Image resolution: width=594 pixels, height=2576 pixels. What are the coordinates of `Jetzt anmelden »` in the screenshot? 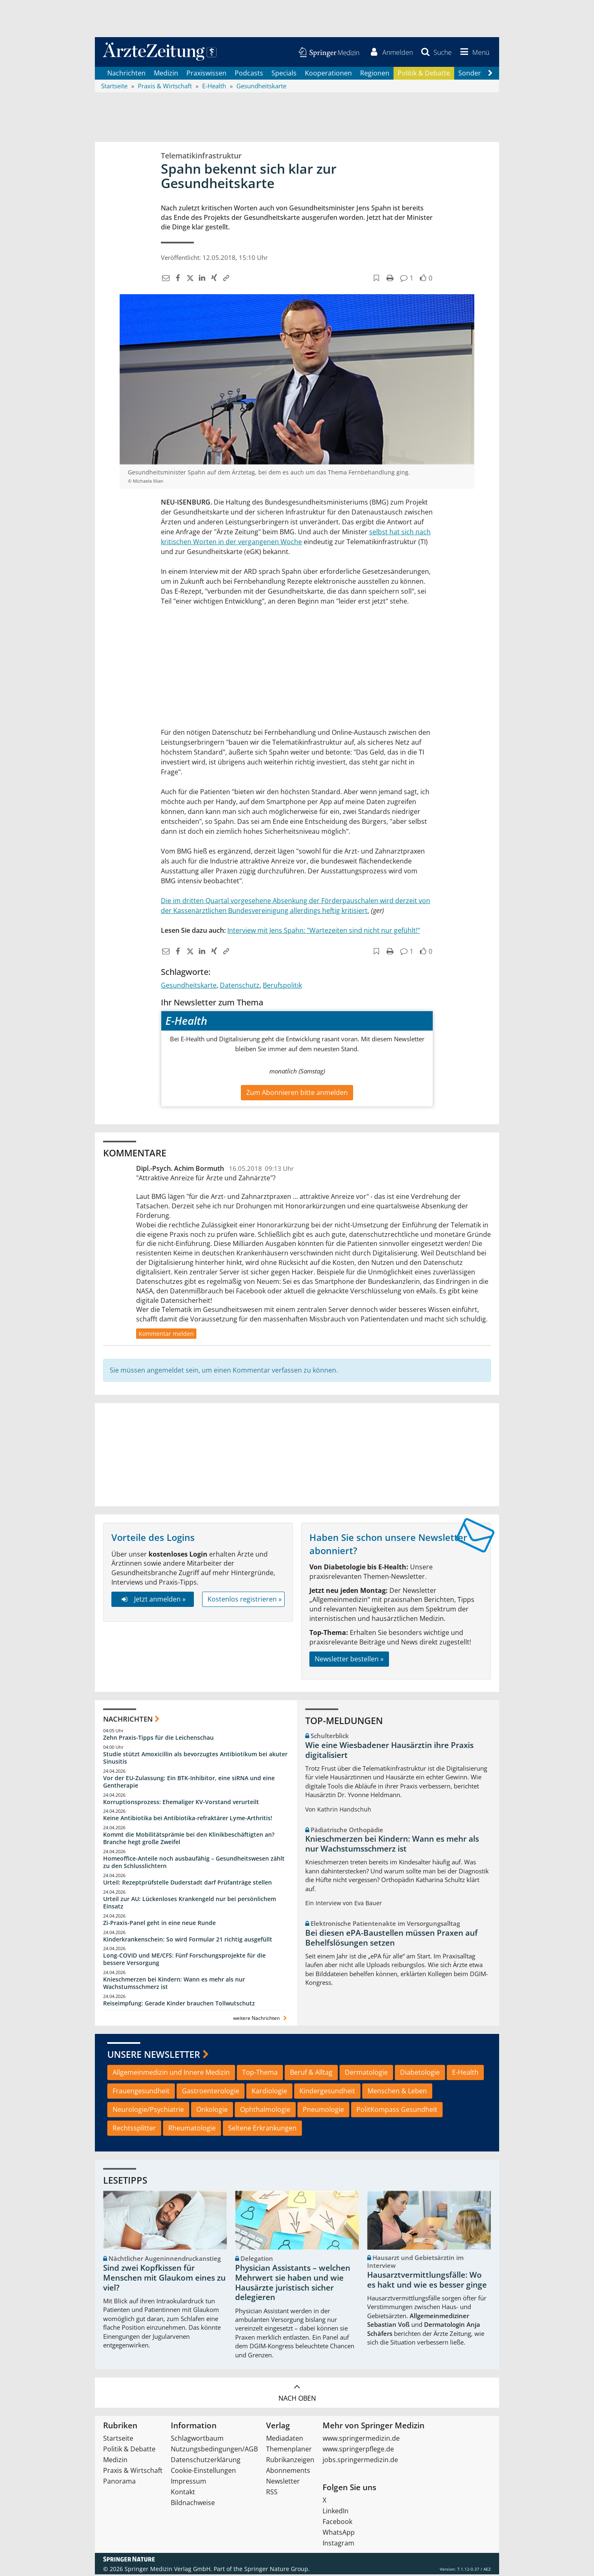 It's located at (152, 1600).